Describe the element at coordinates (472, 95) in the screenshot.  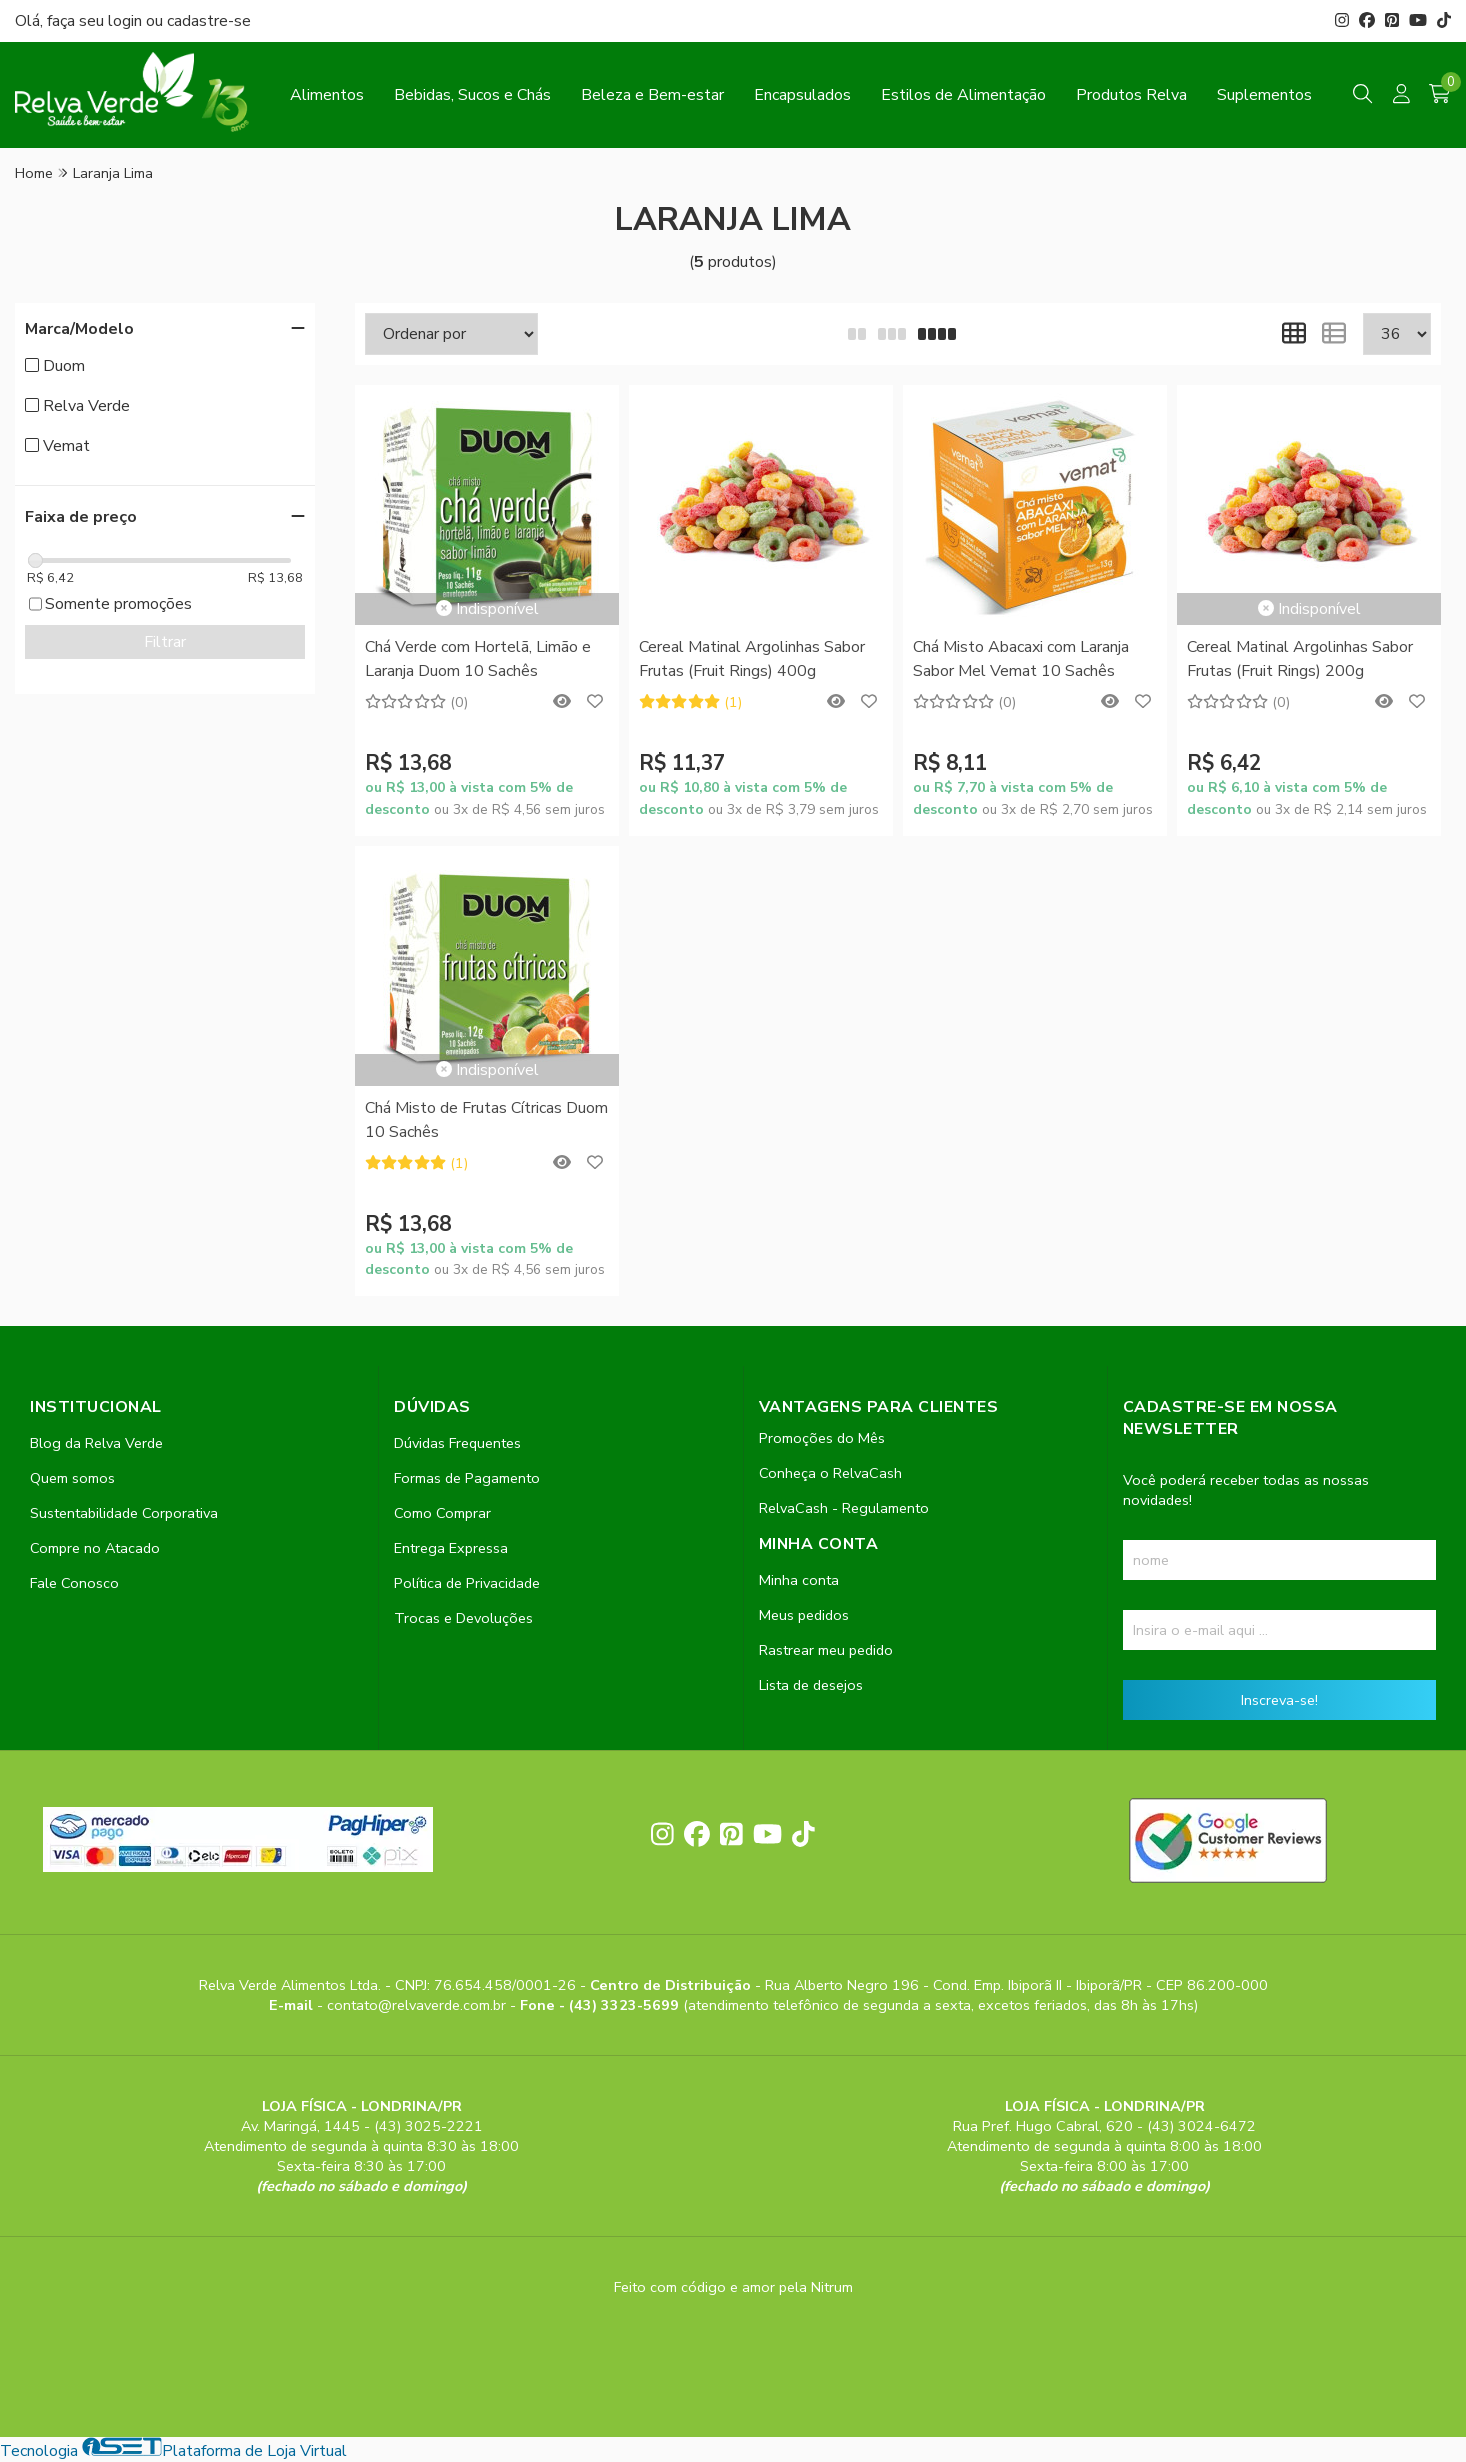
I see `Bebidas, Sucos e Chás` at that location.